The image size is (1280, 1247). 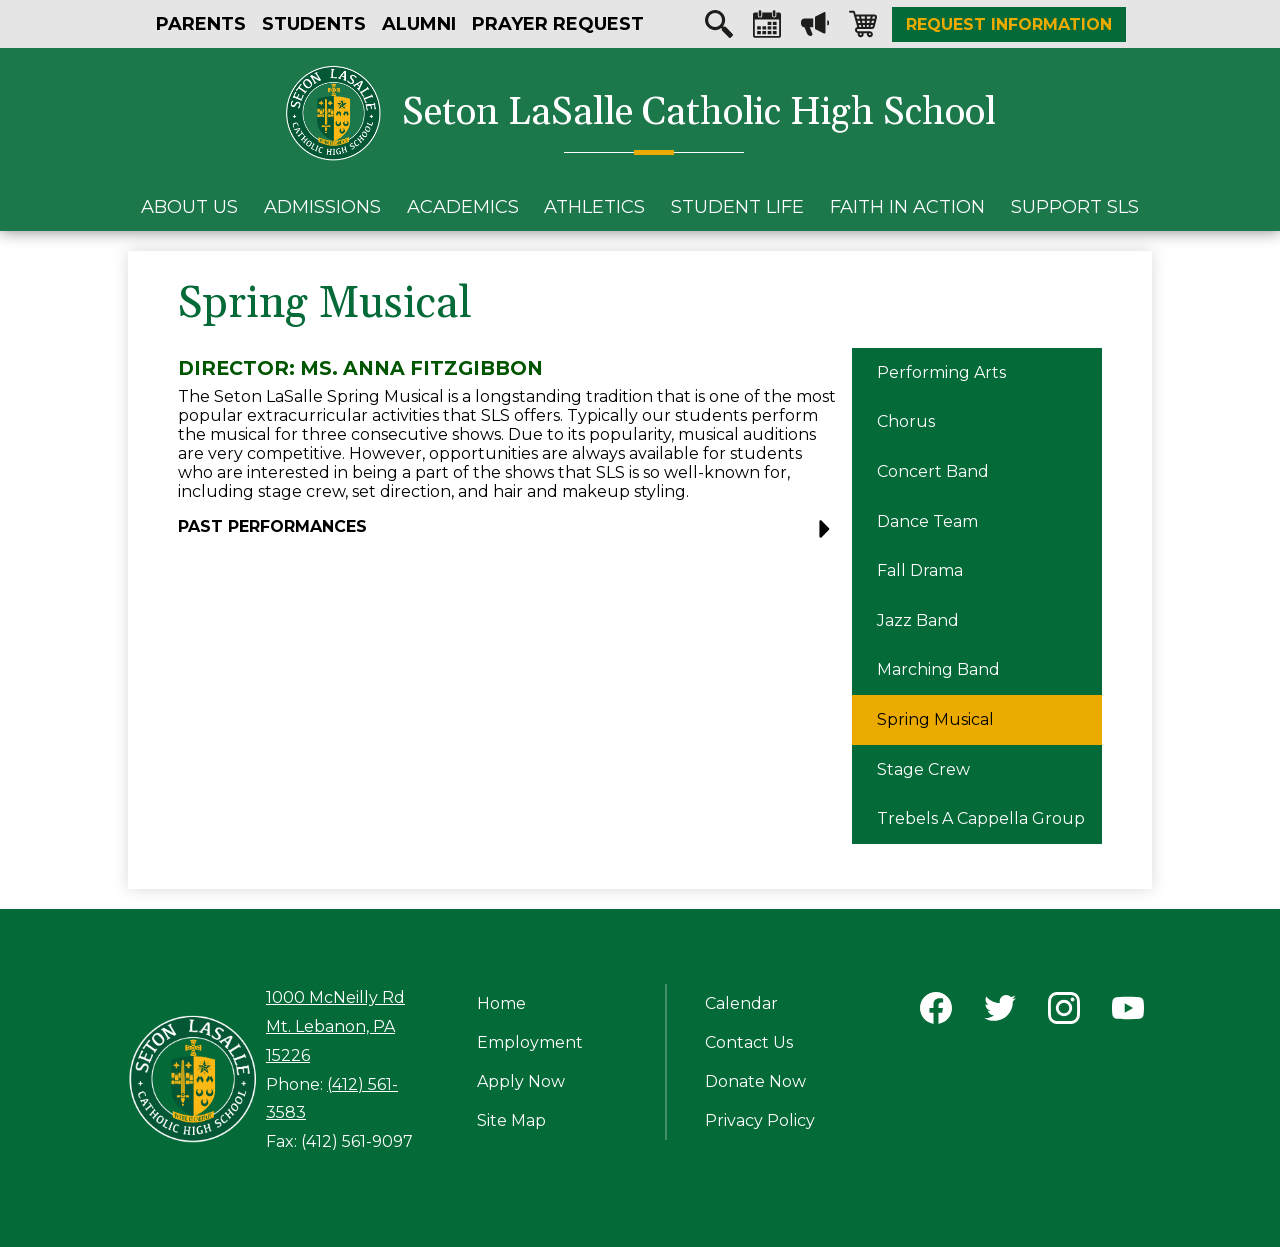 I want to click on Home, so click(x=501, y=1003).